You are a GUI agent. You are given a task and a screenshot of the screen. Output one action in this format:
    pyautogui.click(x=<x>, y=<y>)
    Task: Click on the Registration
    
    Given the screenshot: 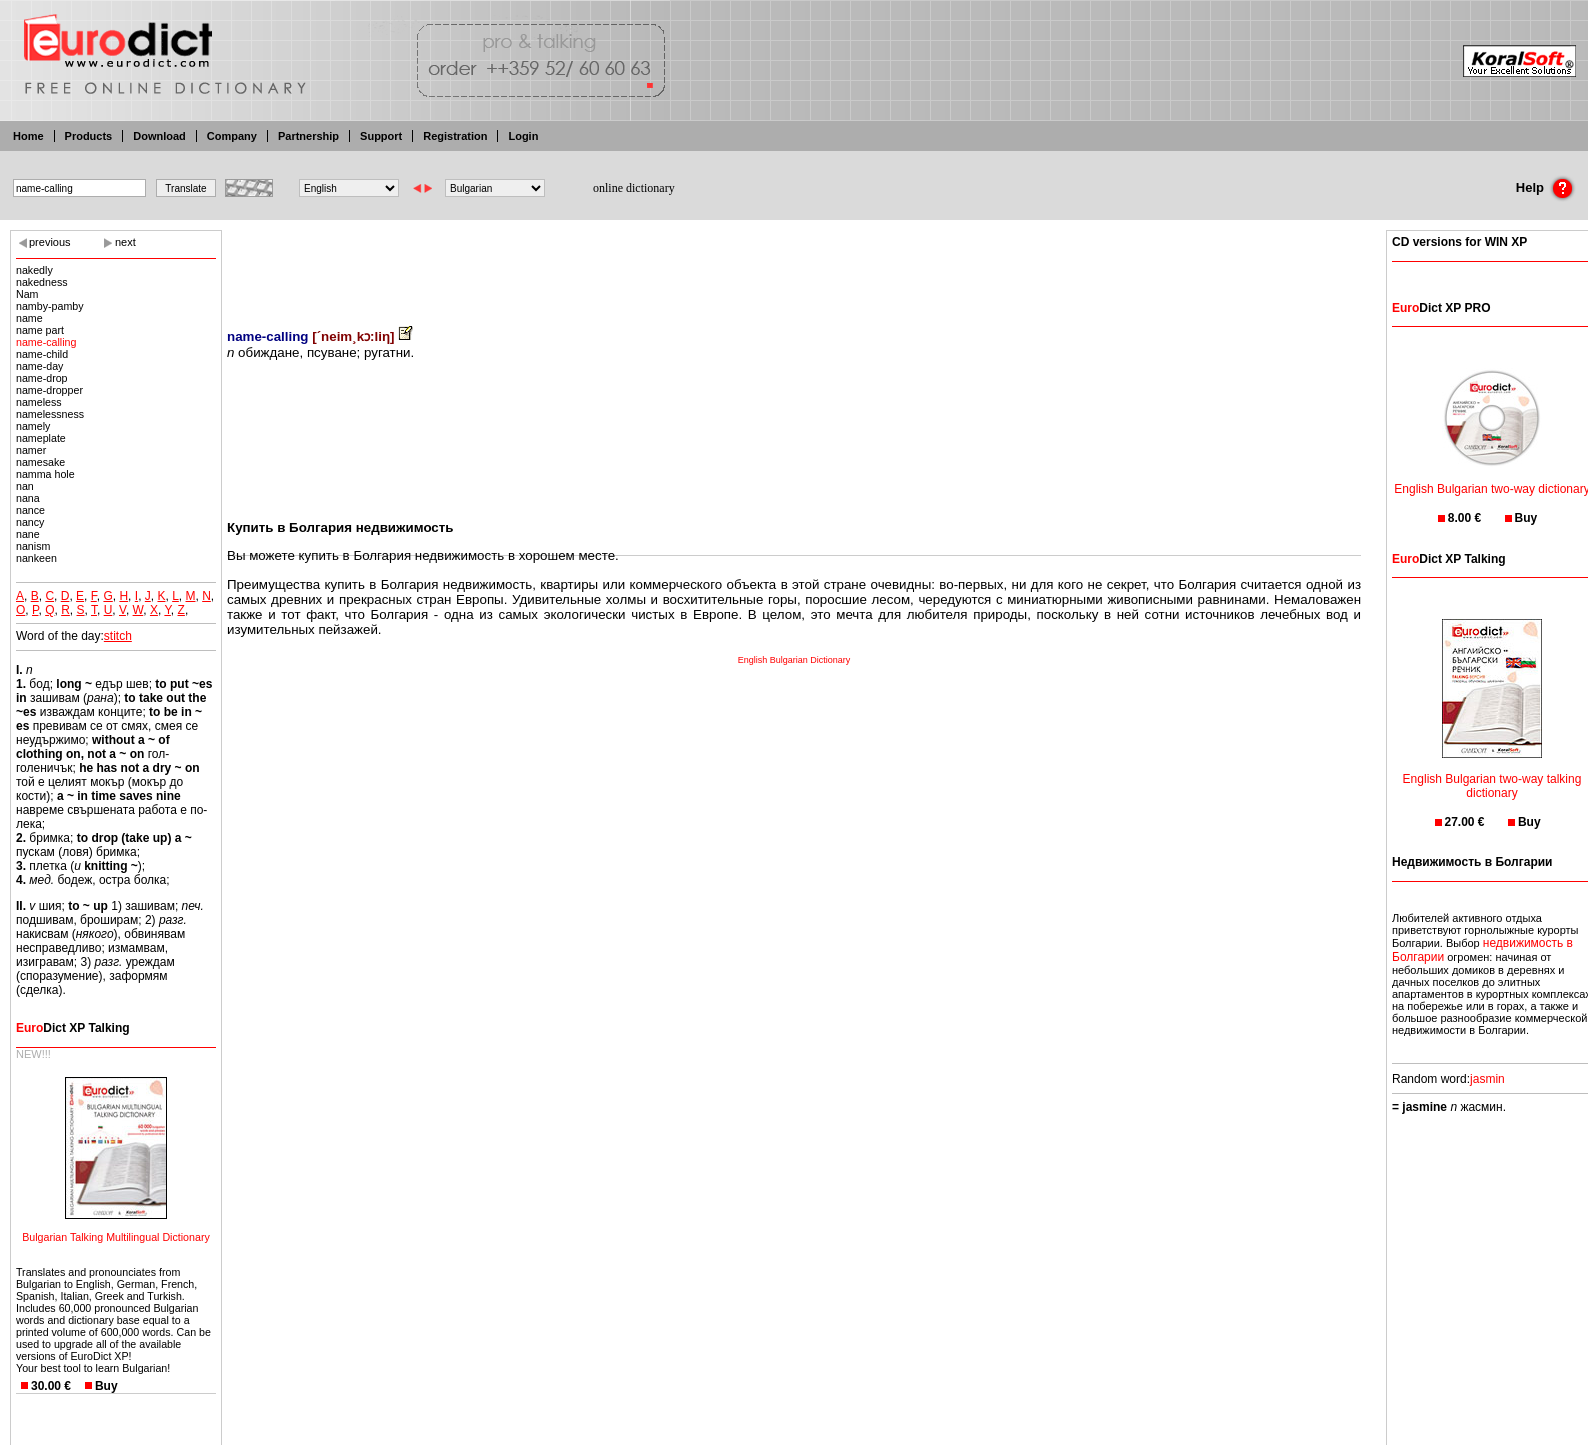 What is the action you would take?
    pyautogui.click(x=455, y=136)
    